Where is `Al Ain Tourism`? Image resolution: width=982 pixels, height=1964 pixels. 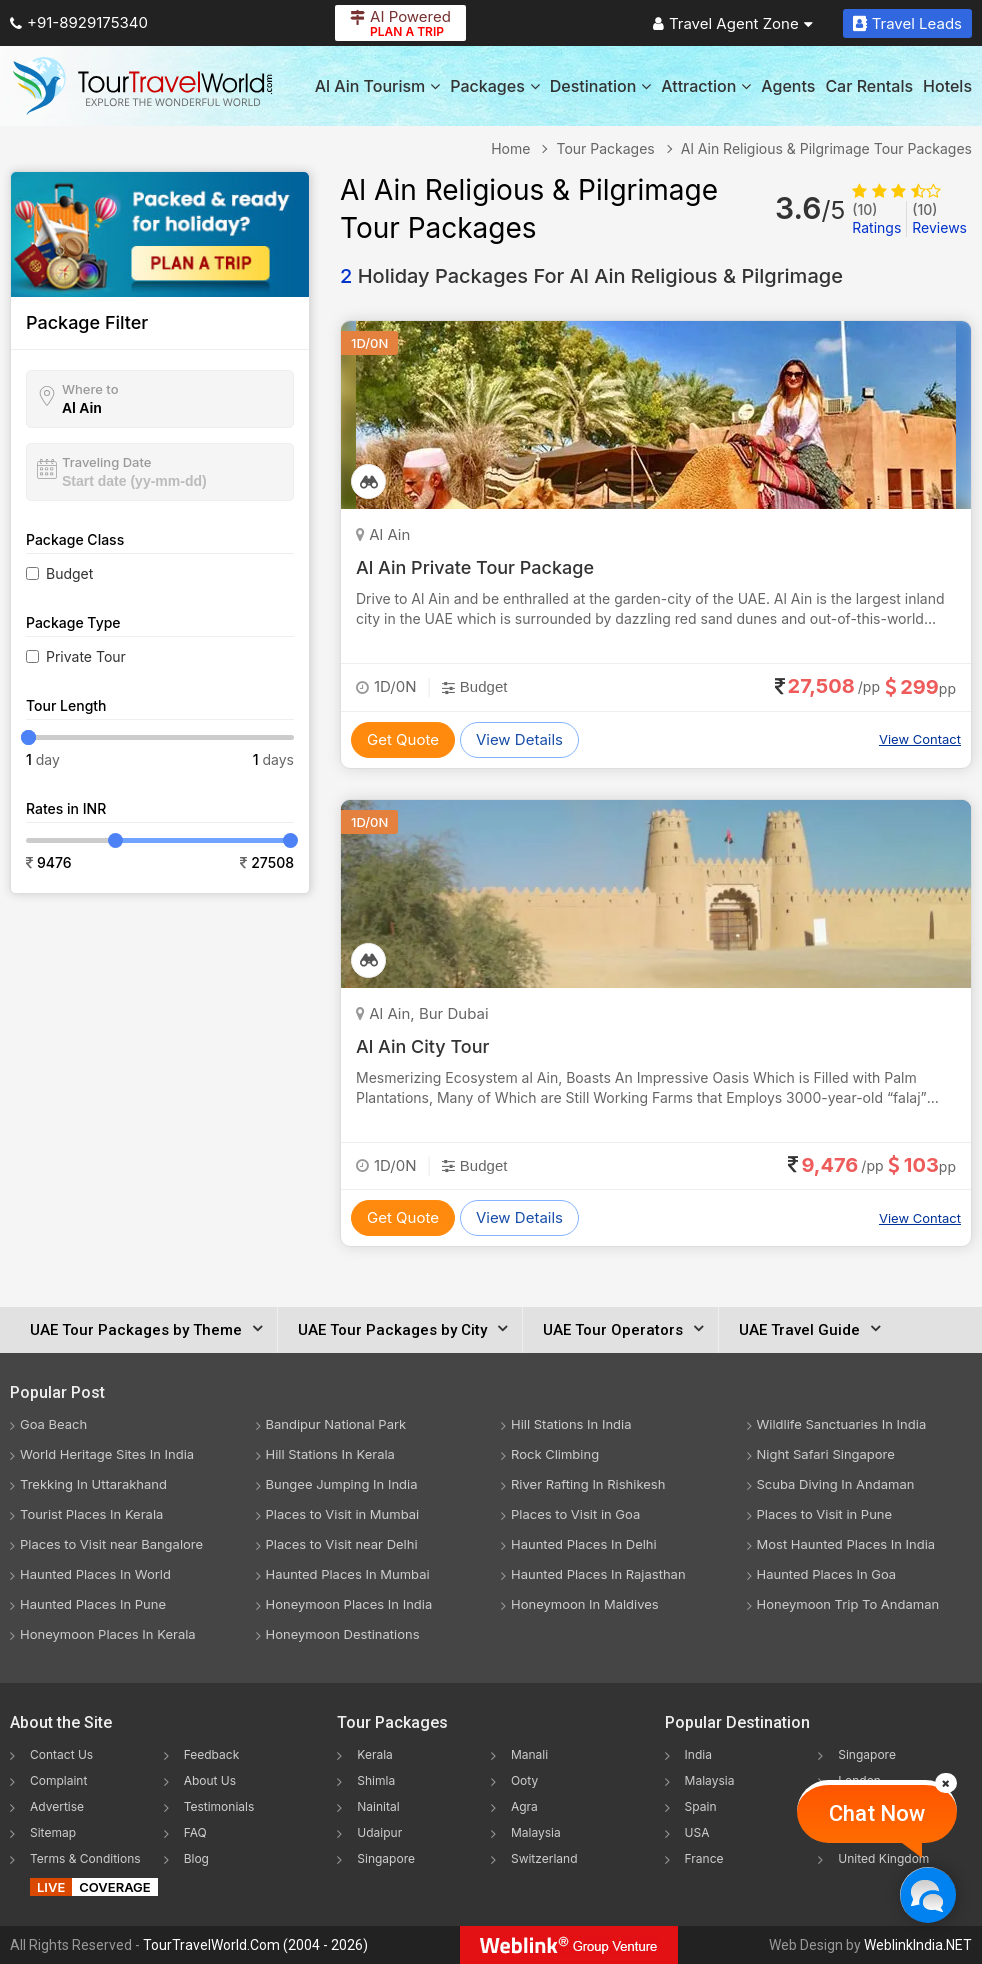
Al Ain Tourism is located at coordinates (378, 86).